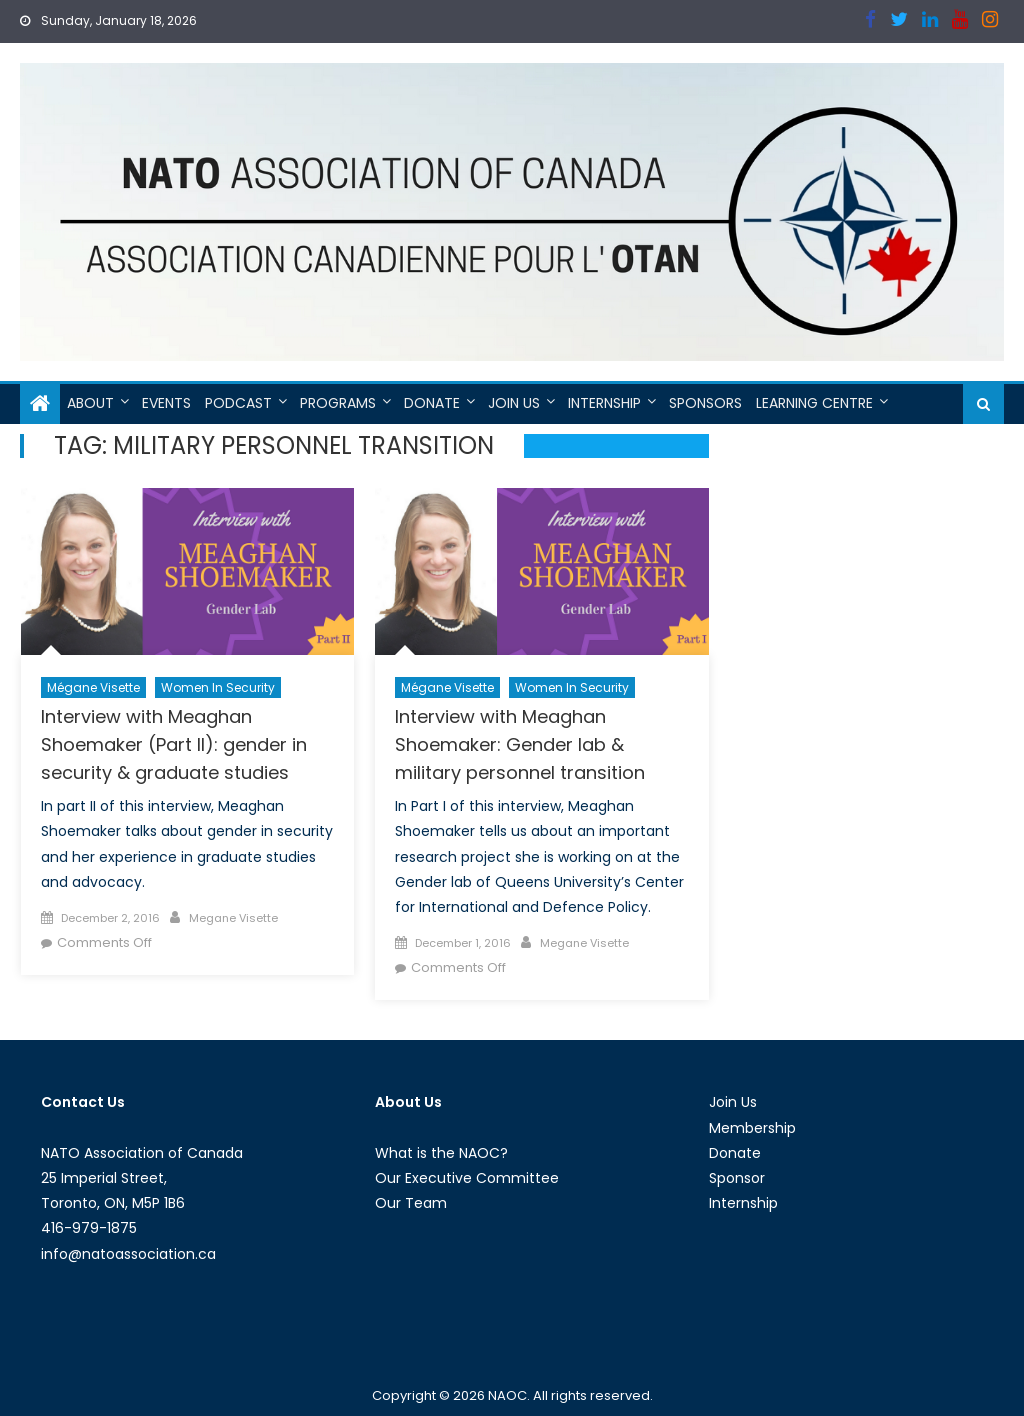 The height and width of the screenshot is (1416, 1024). I want to click on Mégane Visette, so click(93, 687).